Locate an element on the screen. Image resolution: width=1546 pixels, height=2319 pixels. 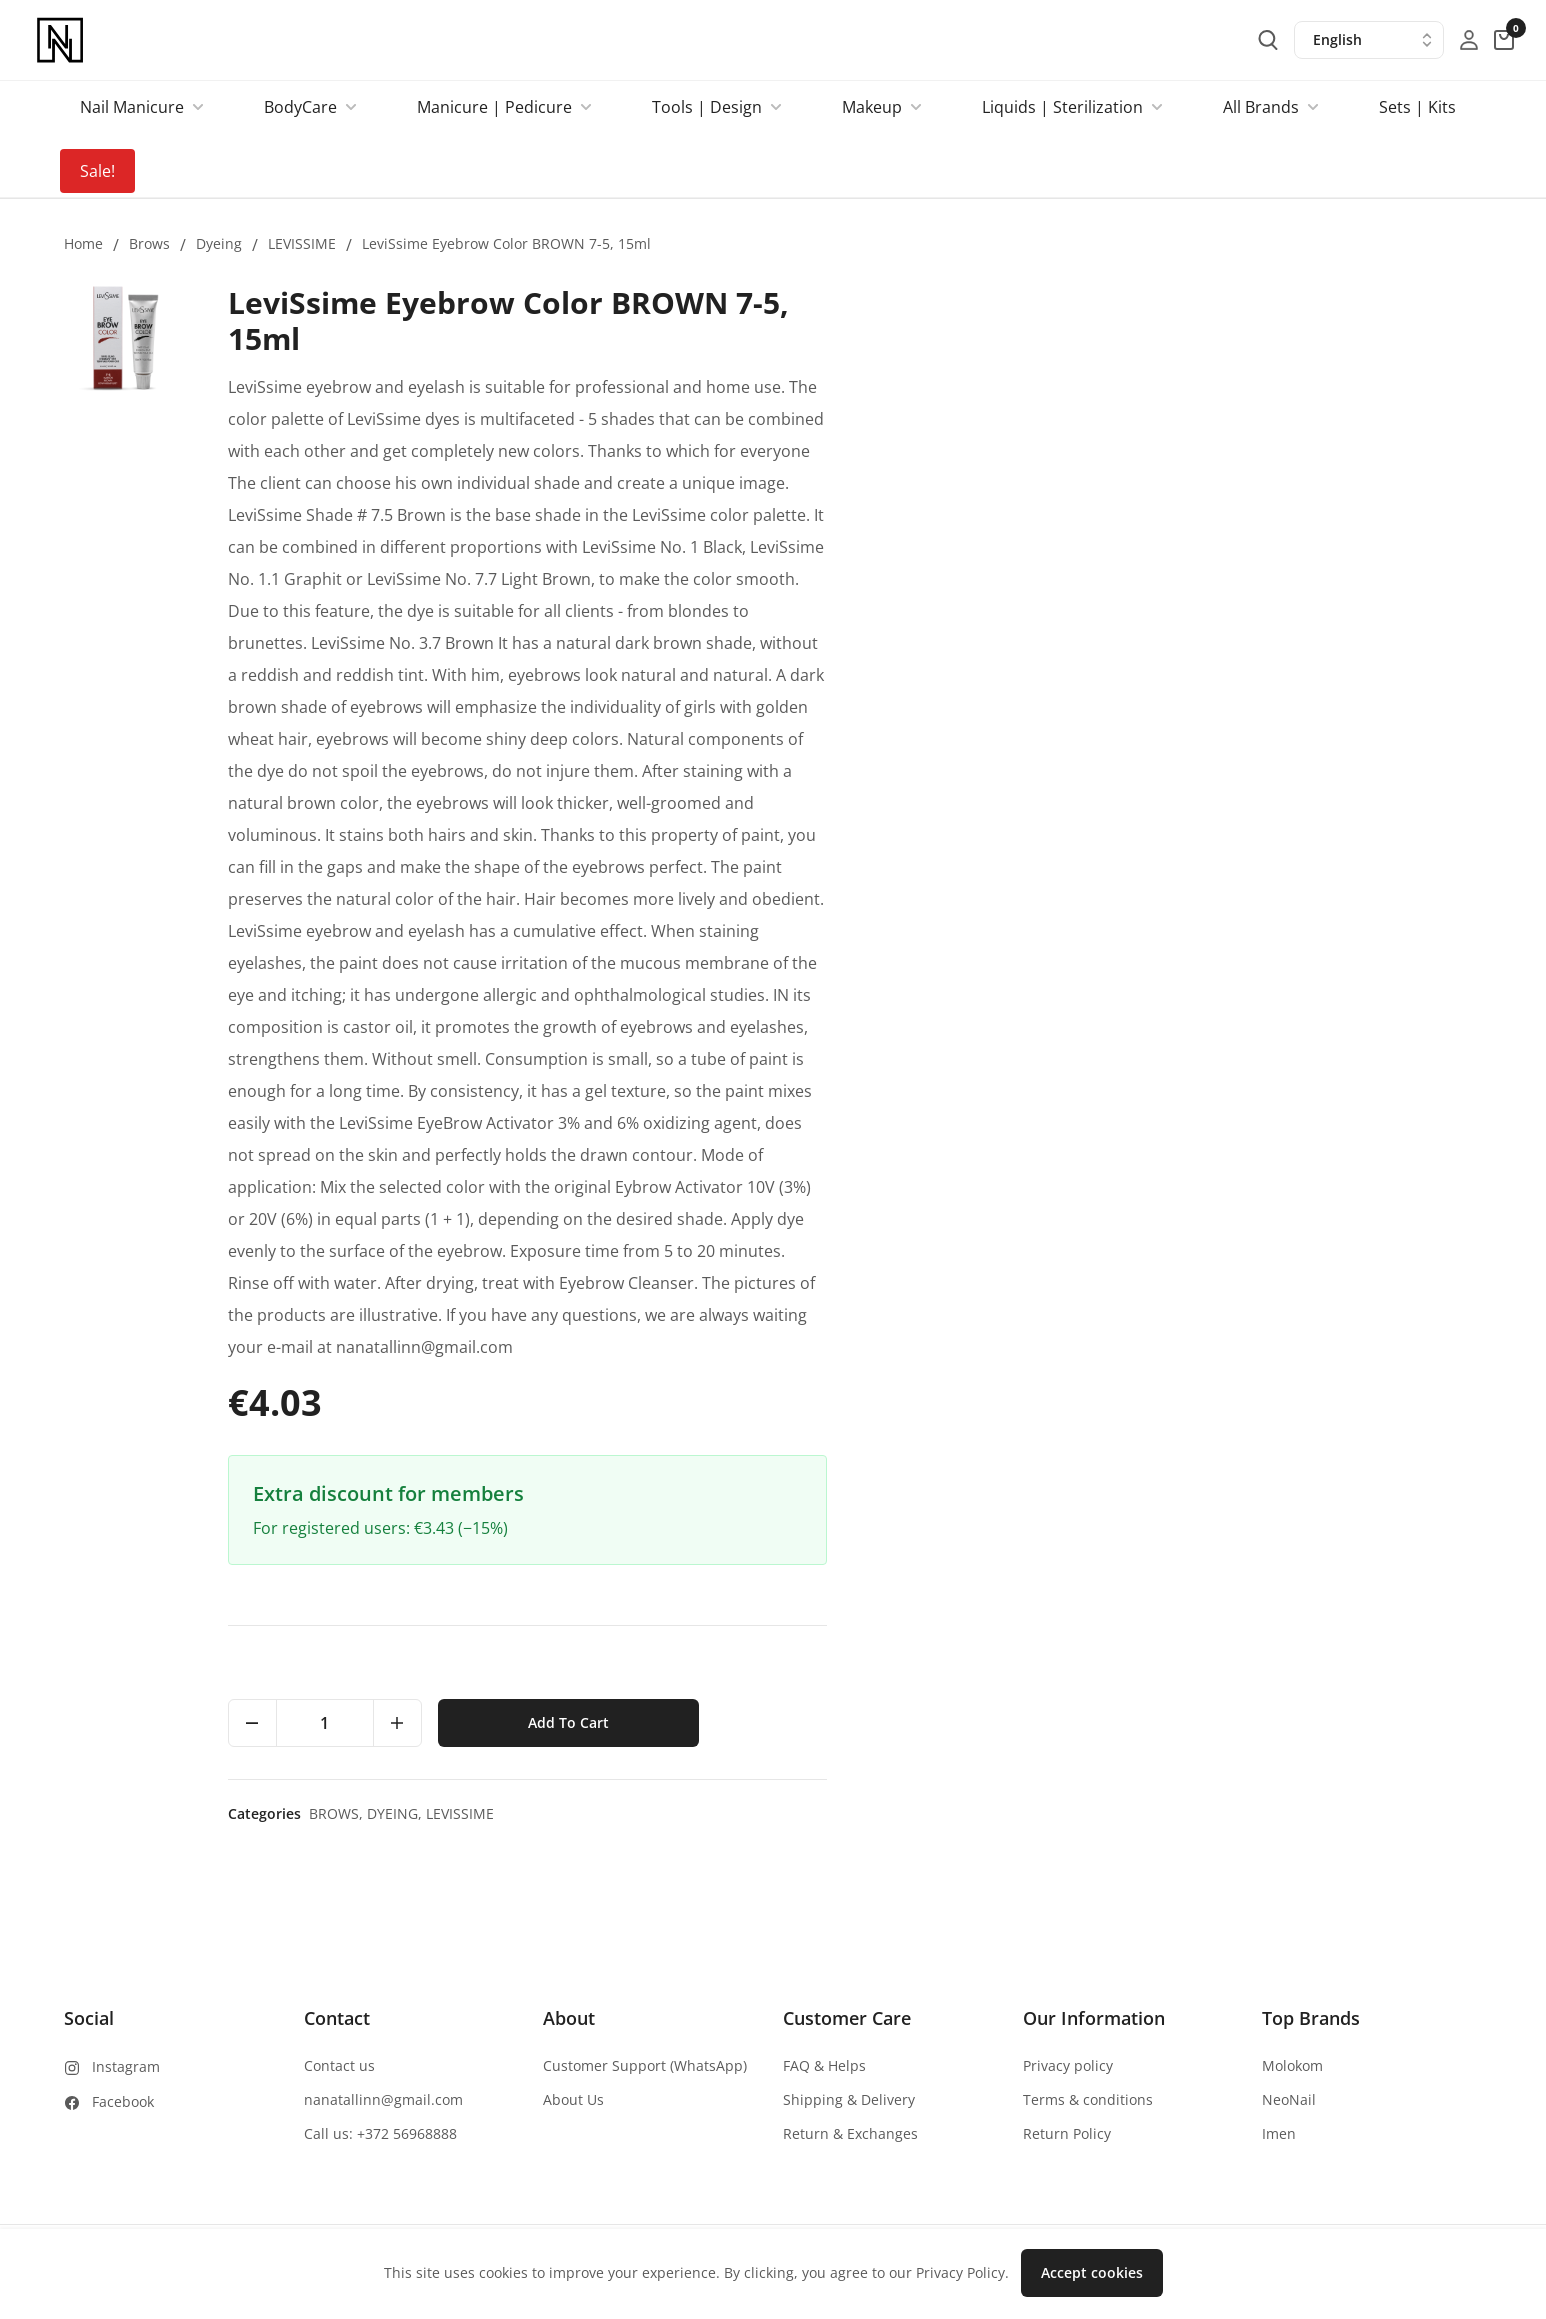
Facebook is located at coordinates (123, 2101).